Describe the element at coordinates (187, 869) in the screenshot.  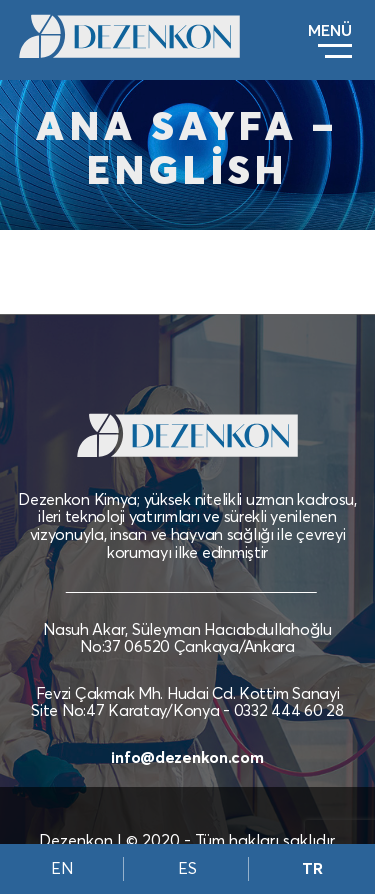
I see `ES` at that location.